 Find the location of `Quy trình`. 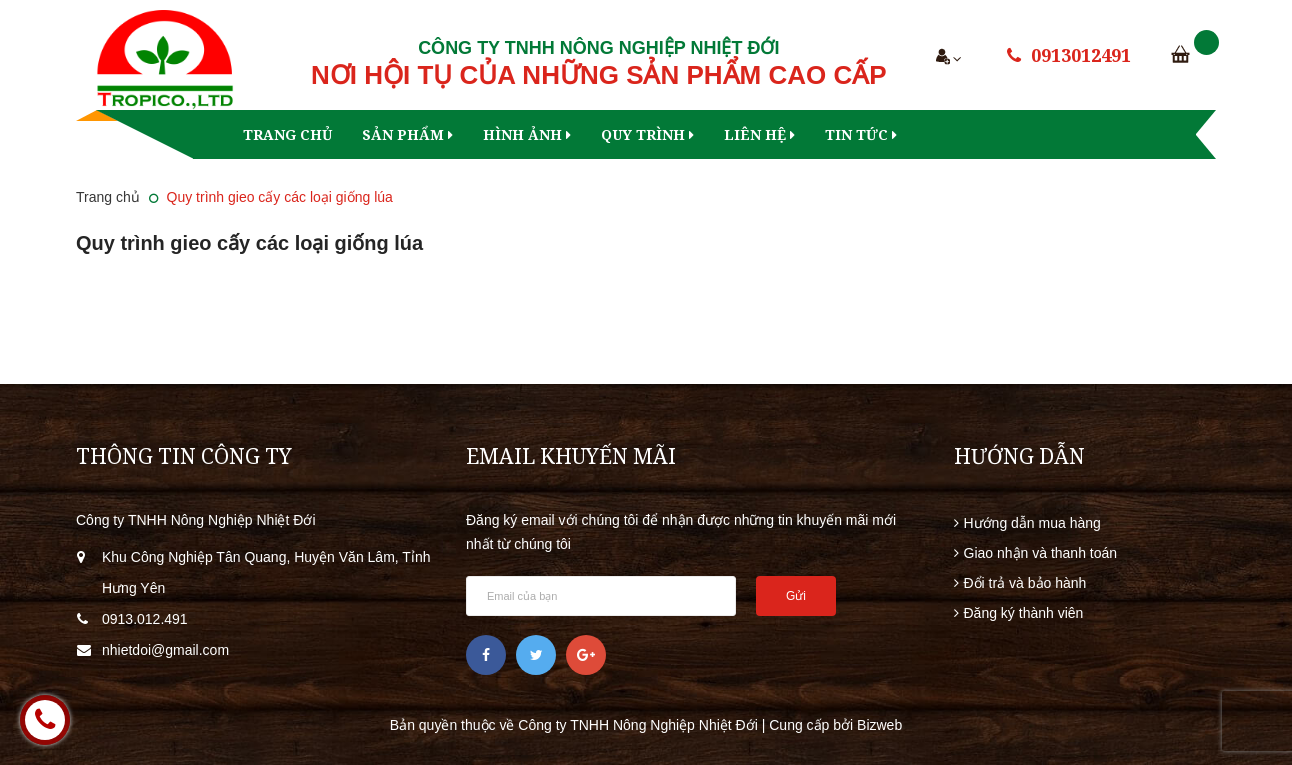

Quy trình is located at coordinates (647, 134).